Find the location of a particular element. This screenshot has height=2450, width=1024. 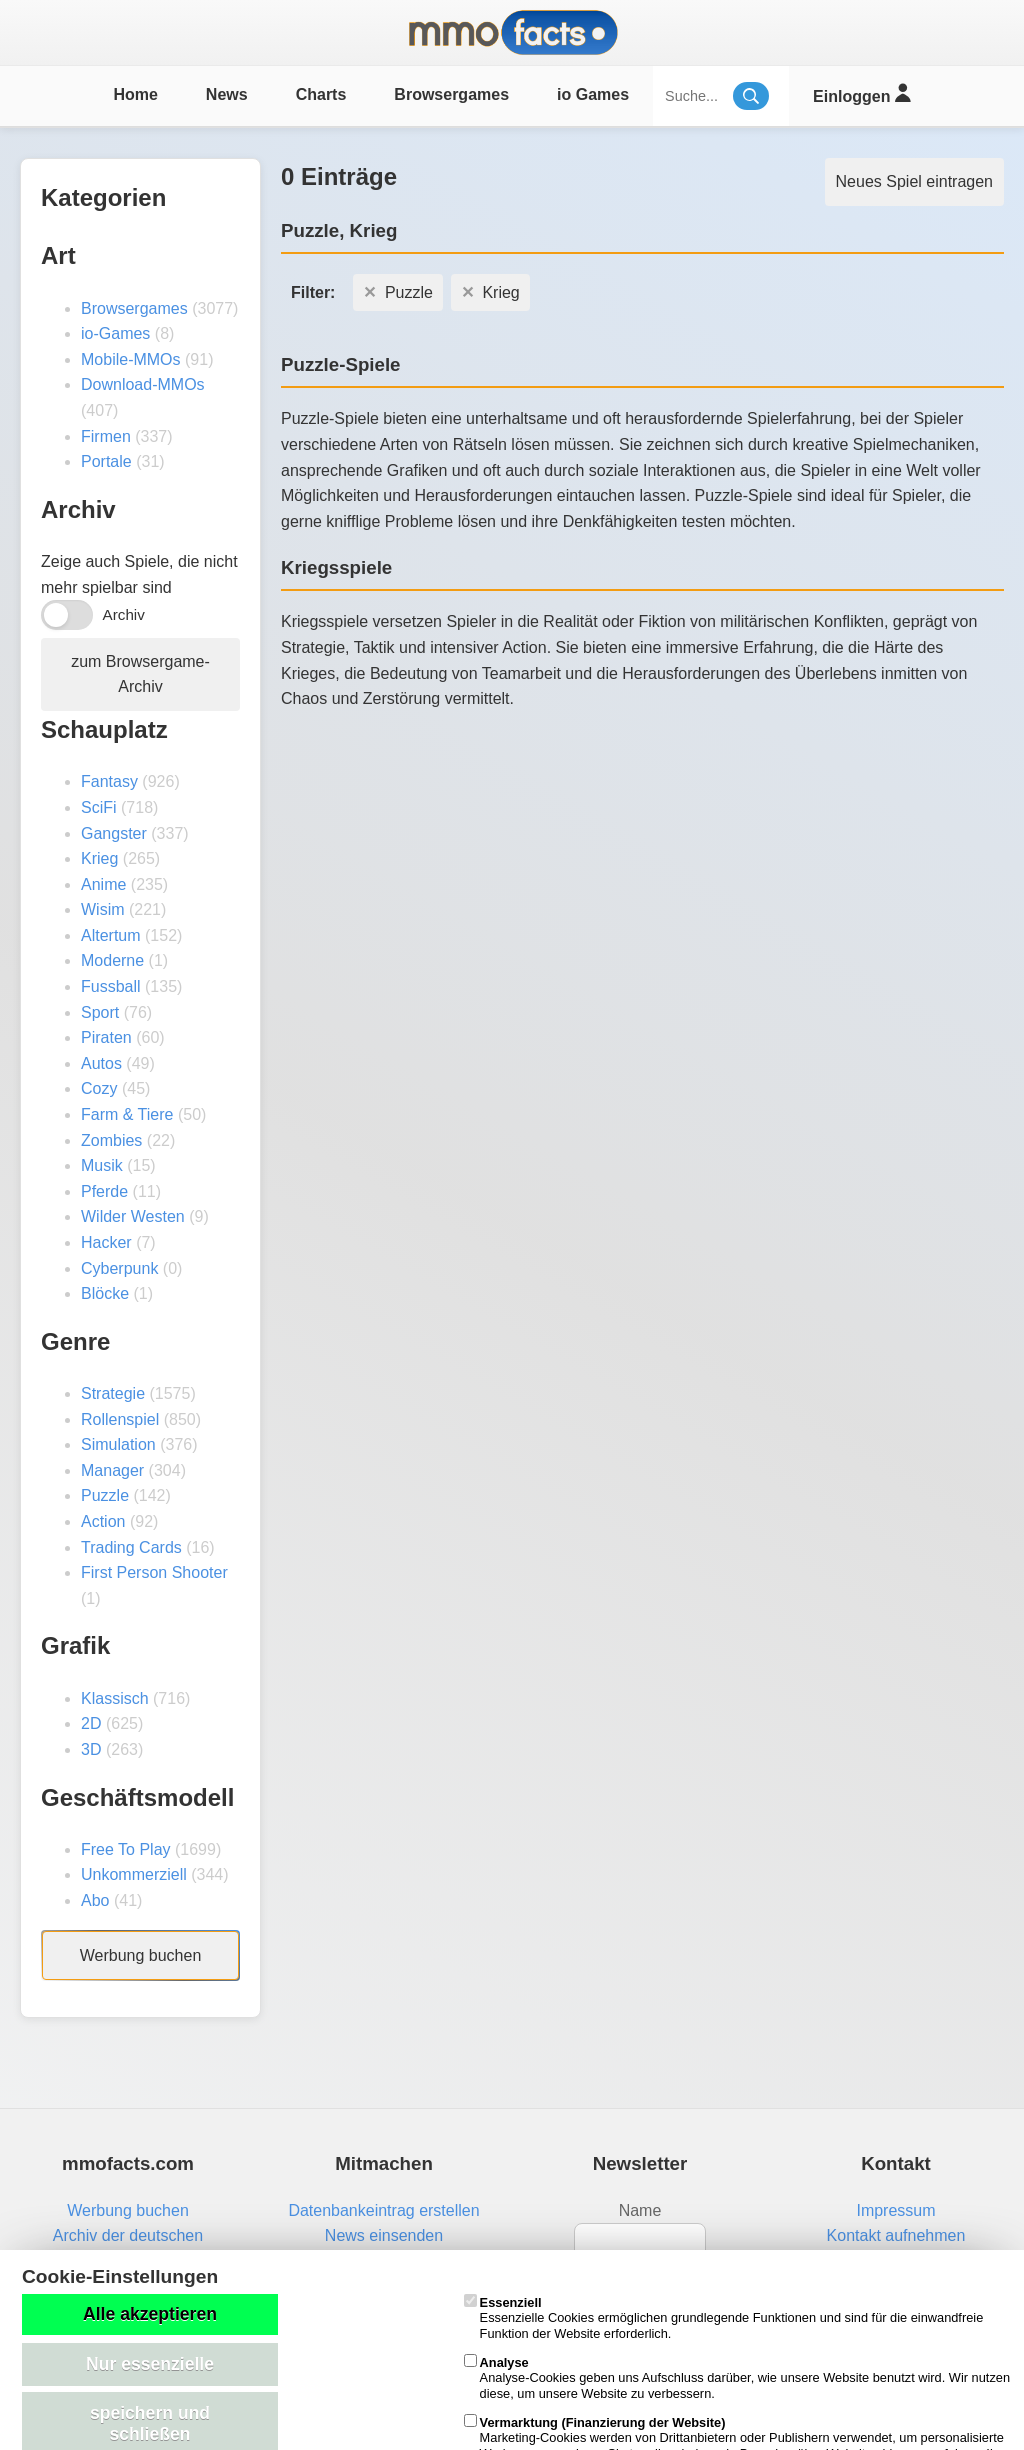

Alle akzeptieren is located at coordinates (150, 2314).